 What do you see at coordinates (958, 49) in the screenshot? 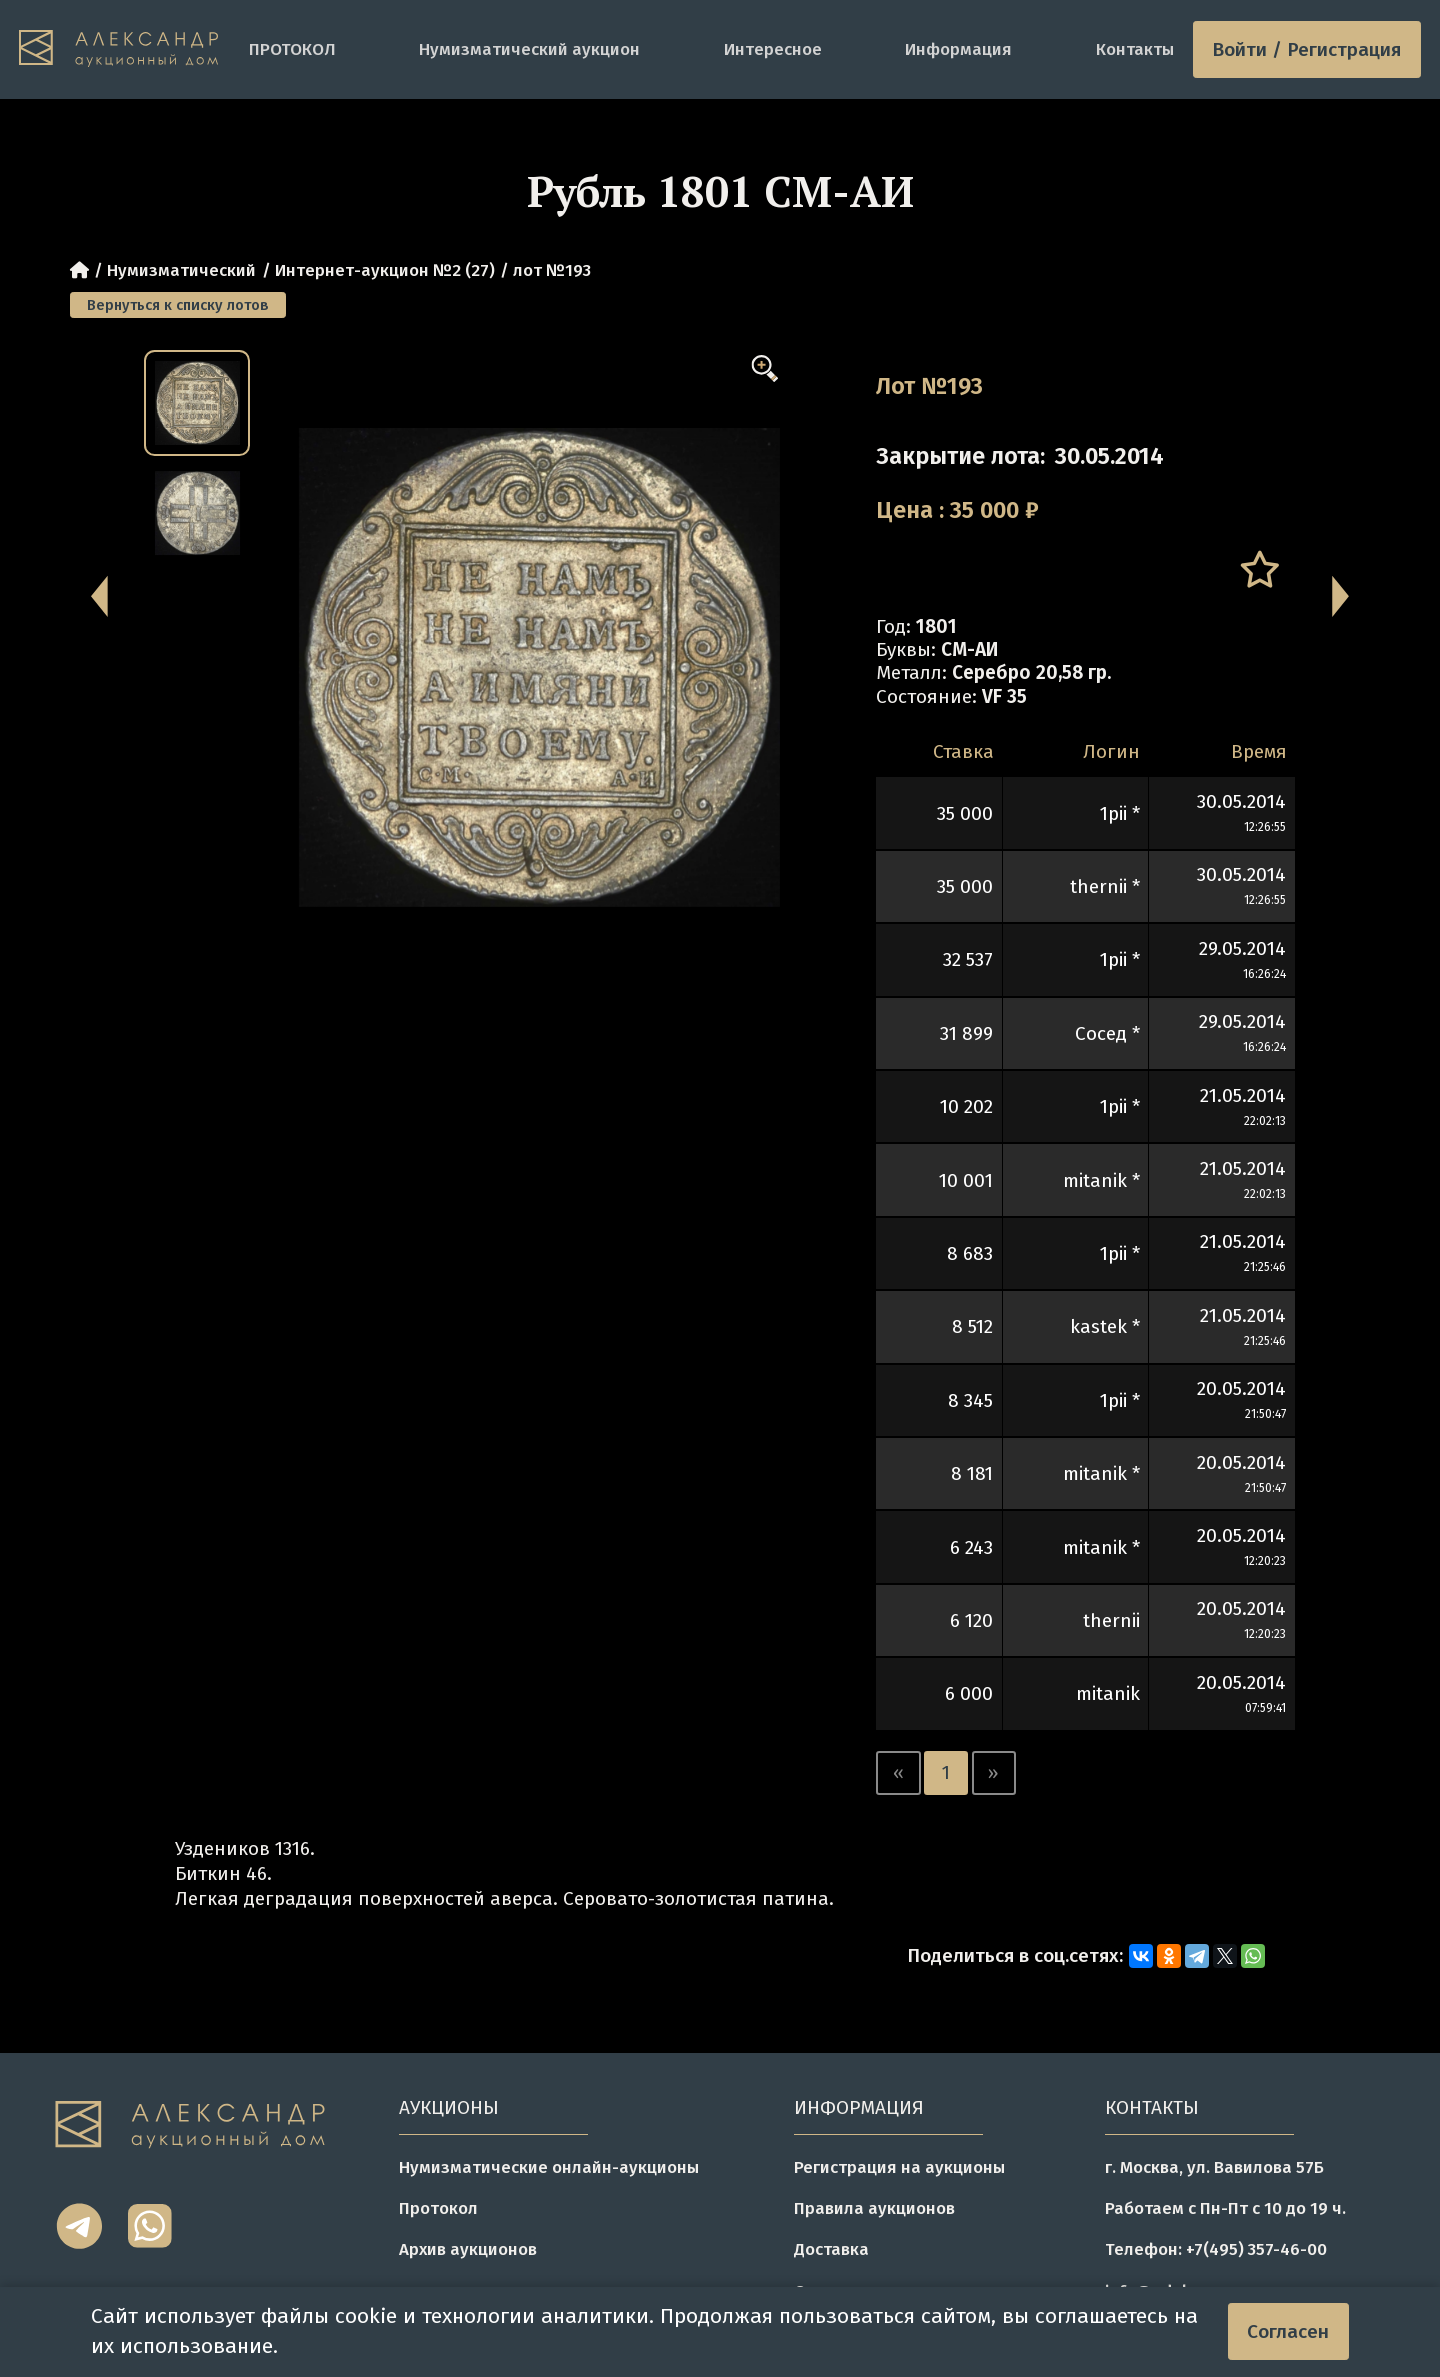
I see `Информация` at bounding box center [958, 49].